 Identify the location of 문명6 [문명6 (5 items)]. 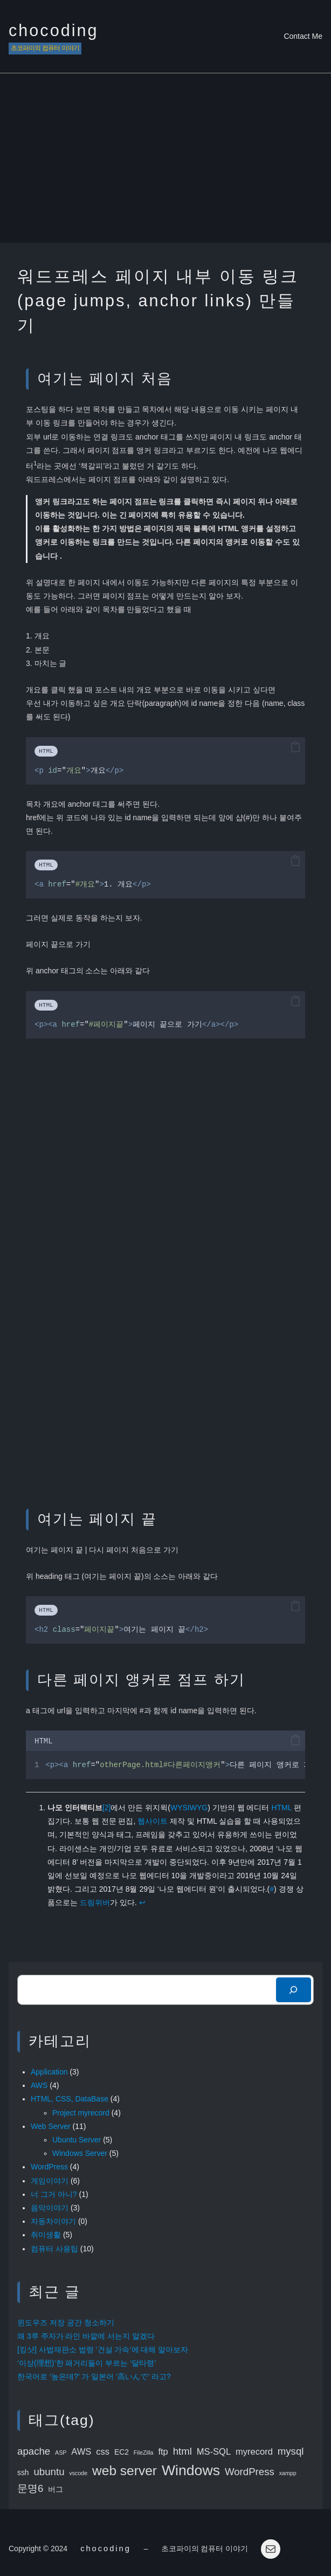
(30, 2488).